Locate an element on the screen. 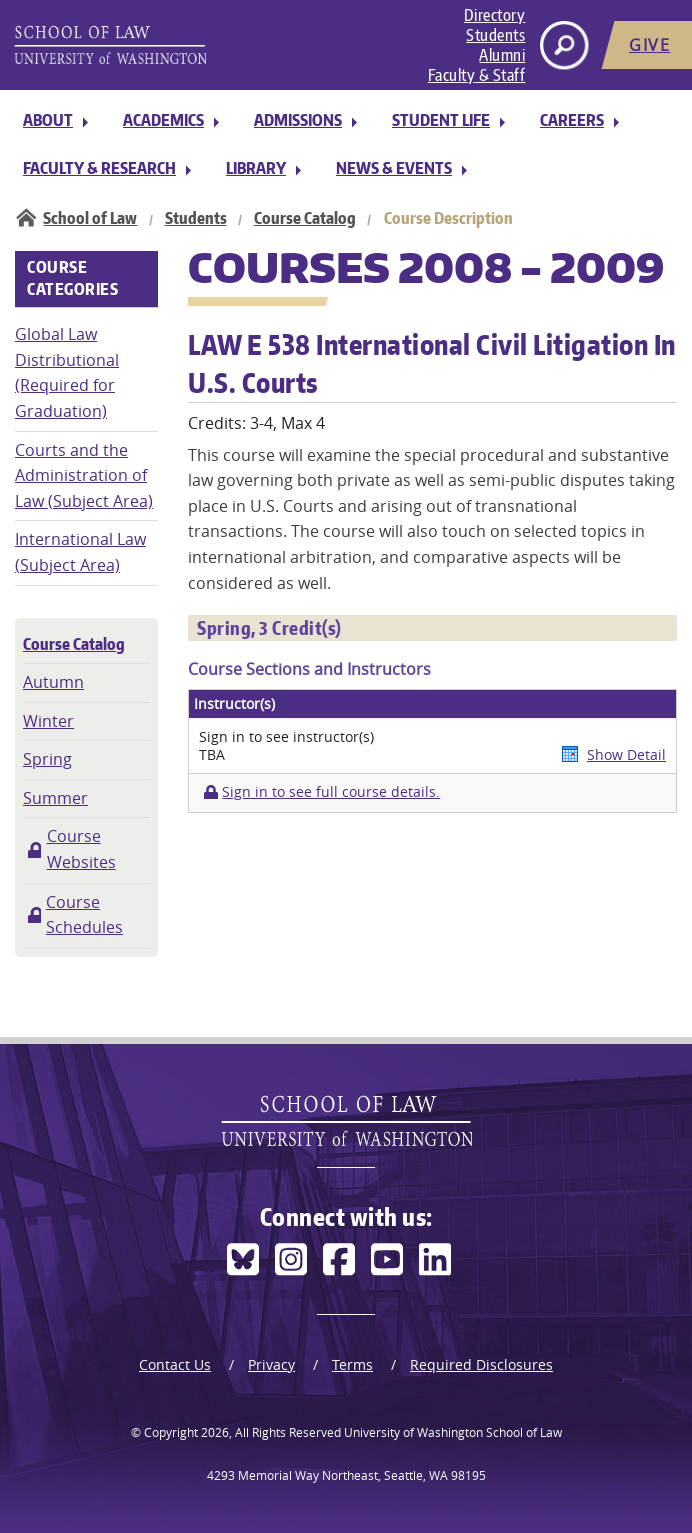 This screenshot has width=692, height=1533. Academics is located at coordinates (163, 120).